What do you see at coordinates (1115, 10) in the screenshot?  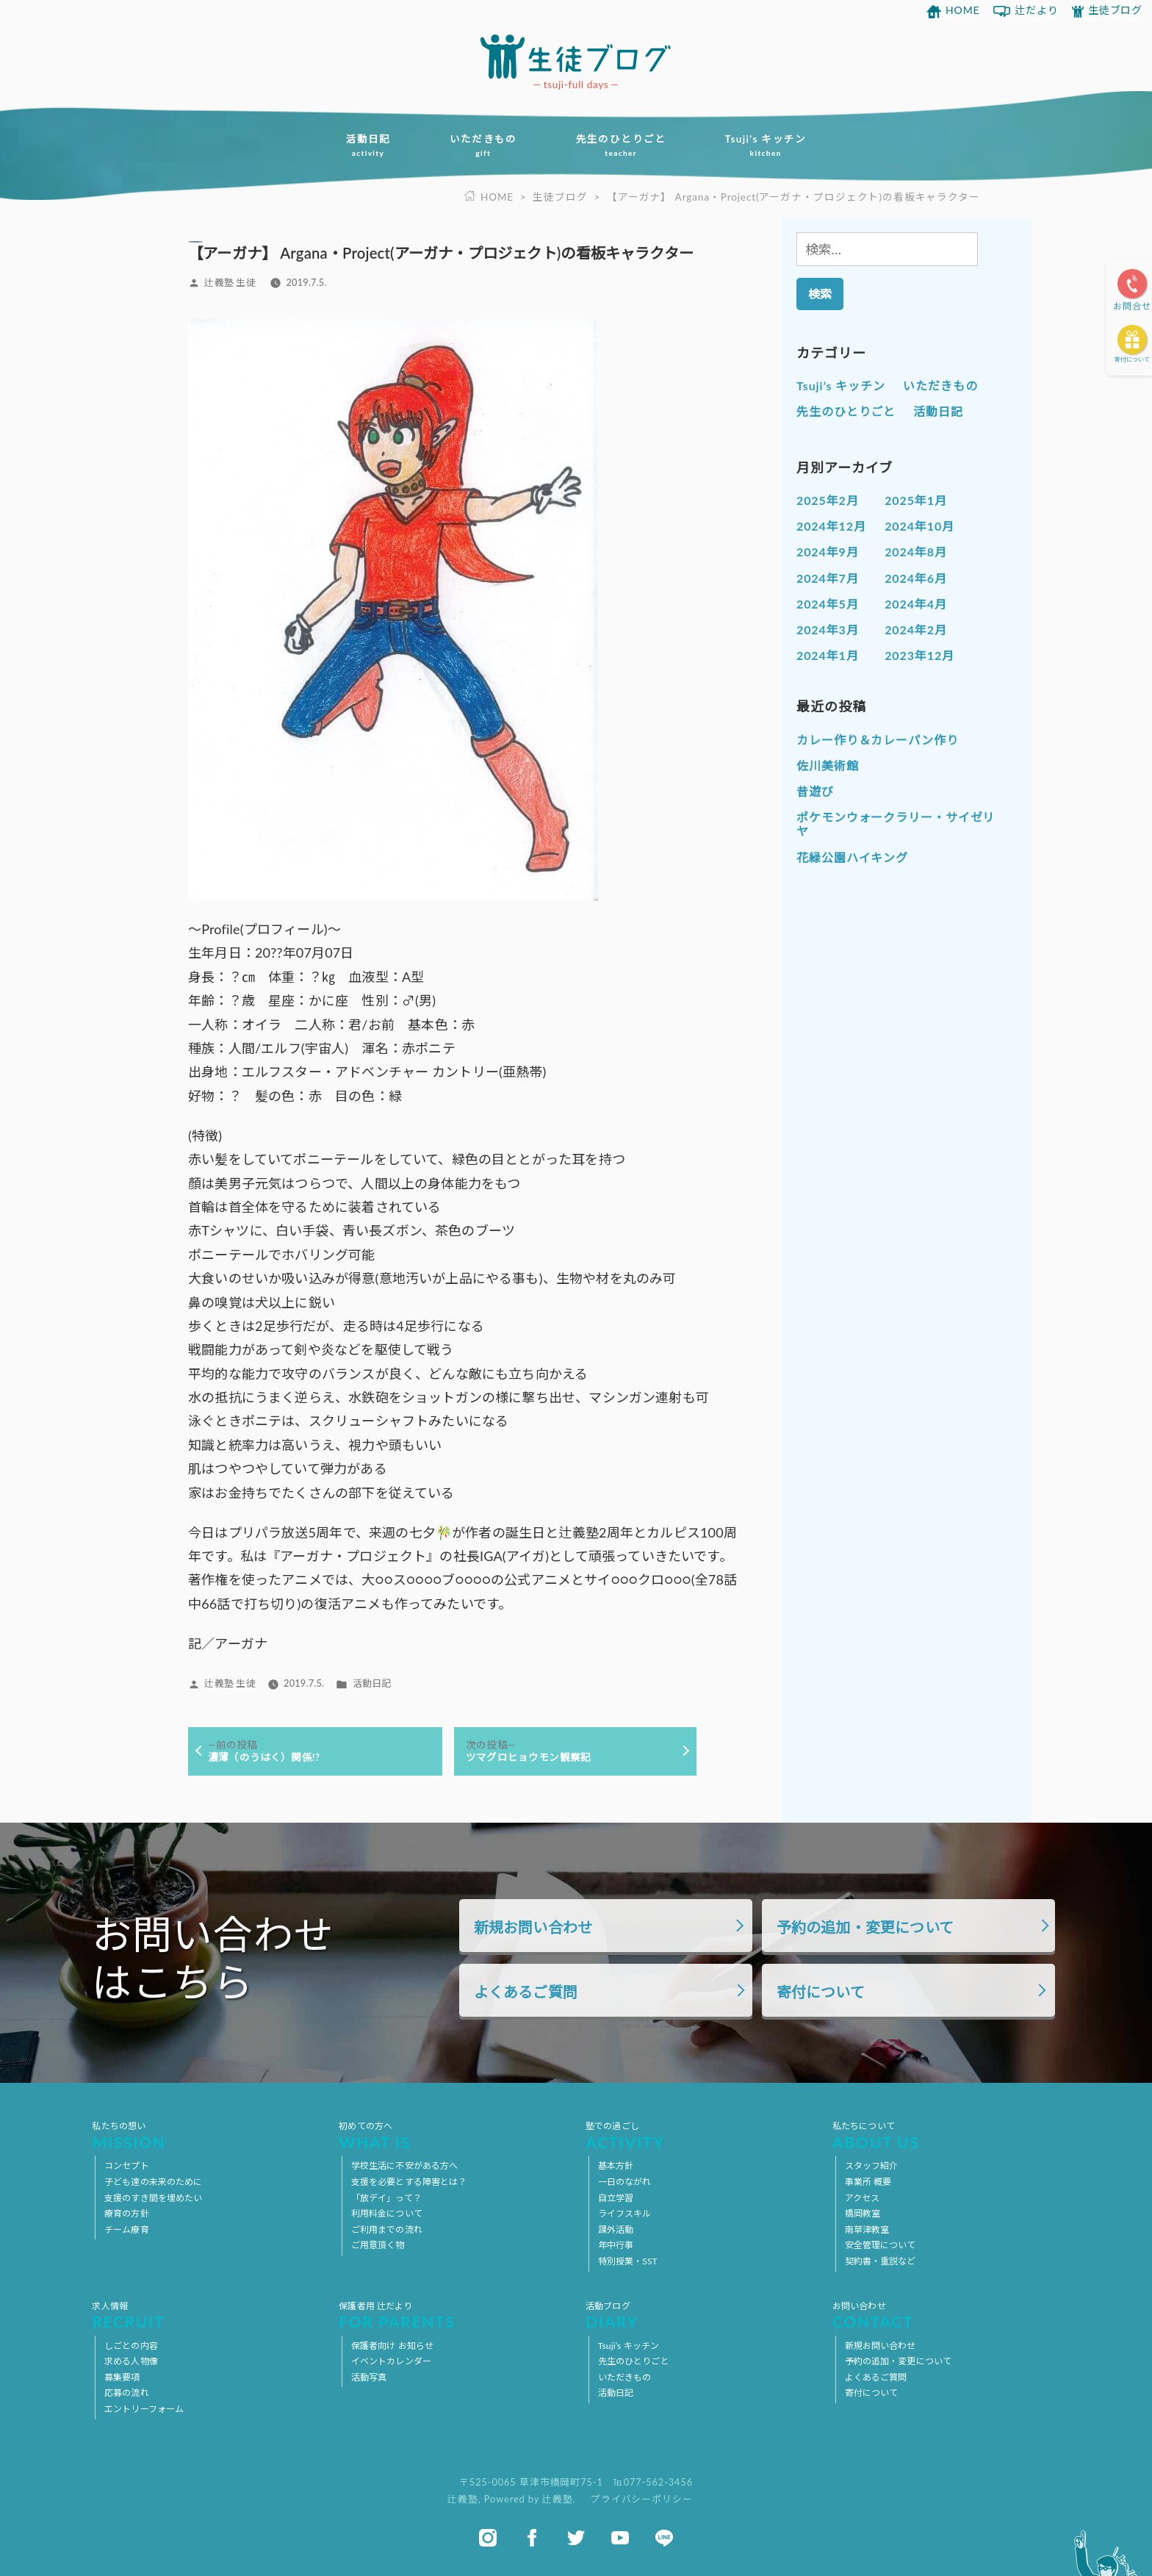 I see `生徒ブログ` at bounding box center [1115, 10].